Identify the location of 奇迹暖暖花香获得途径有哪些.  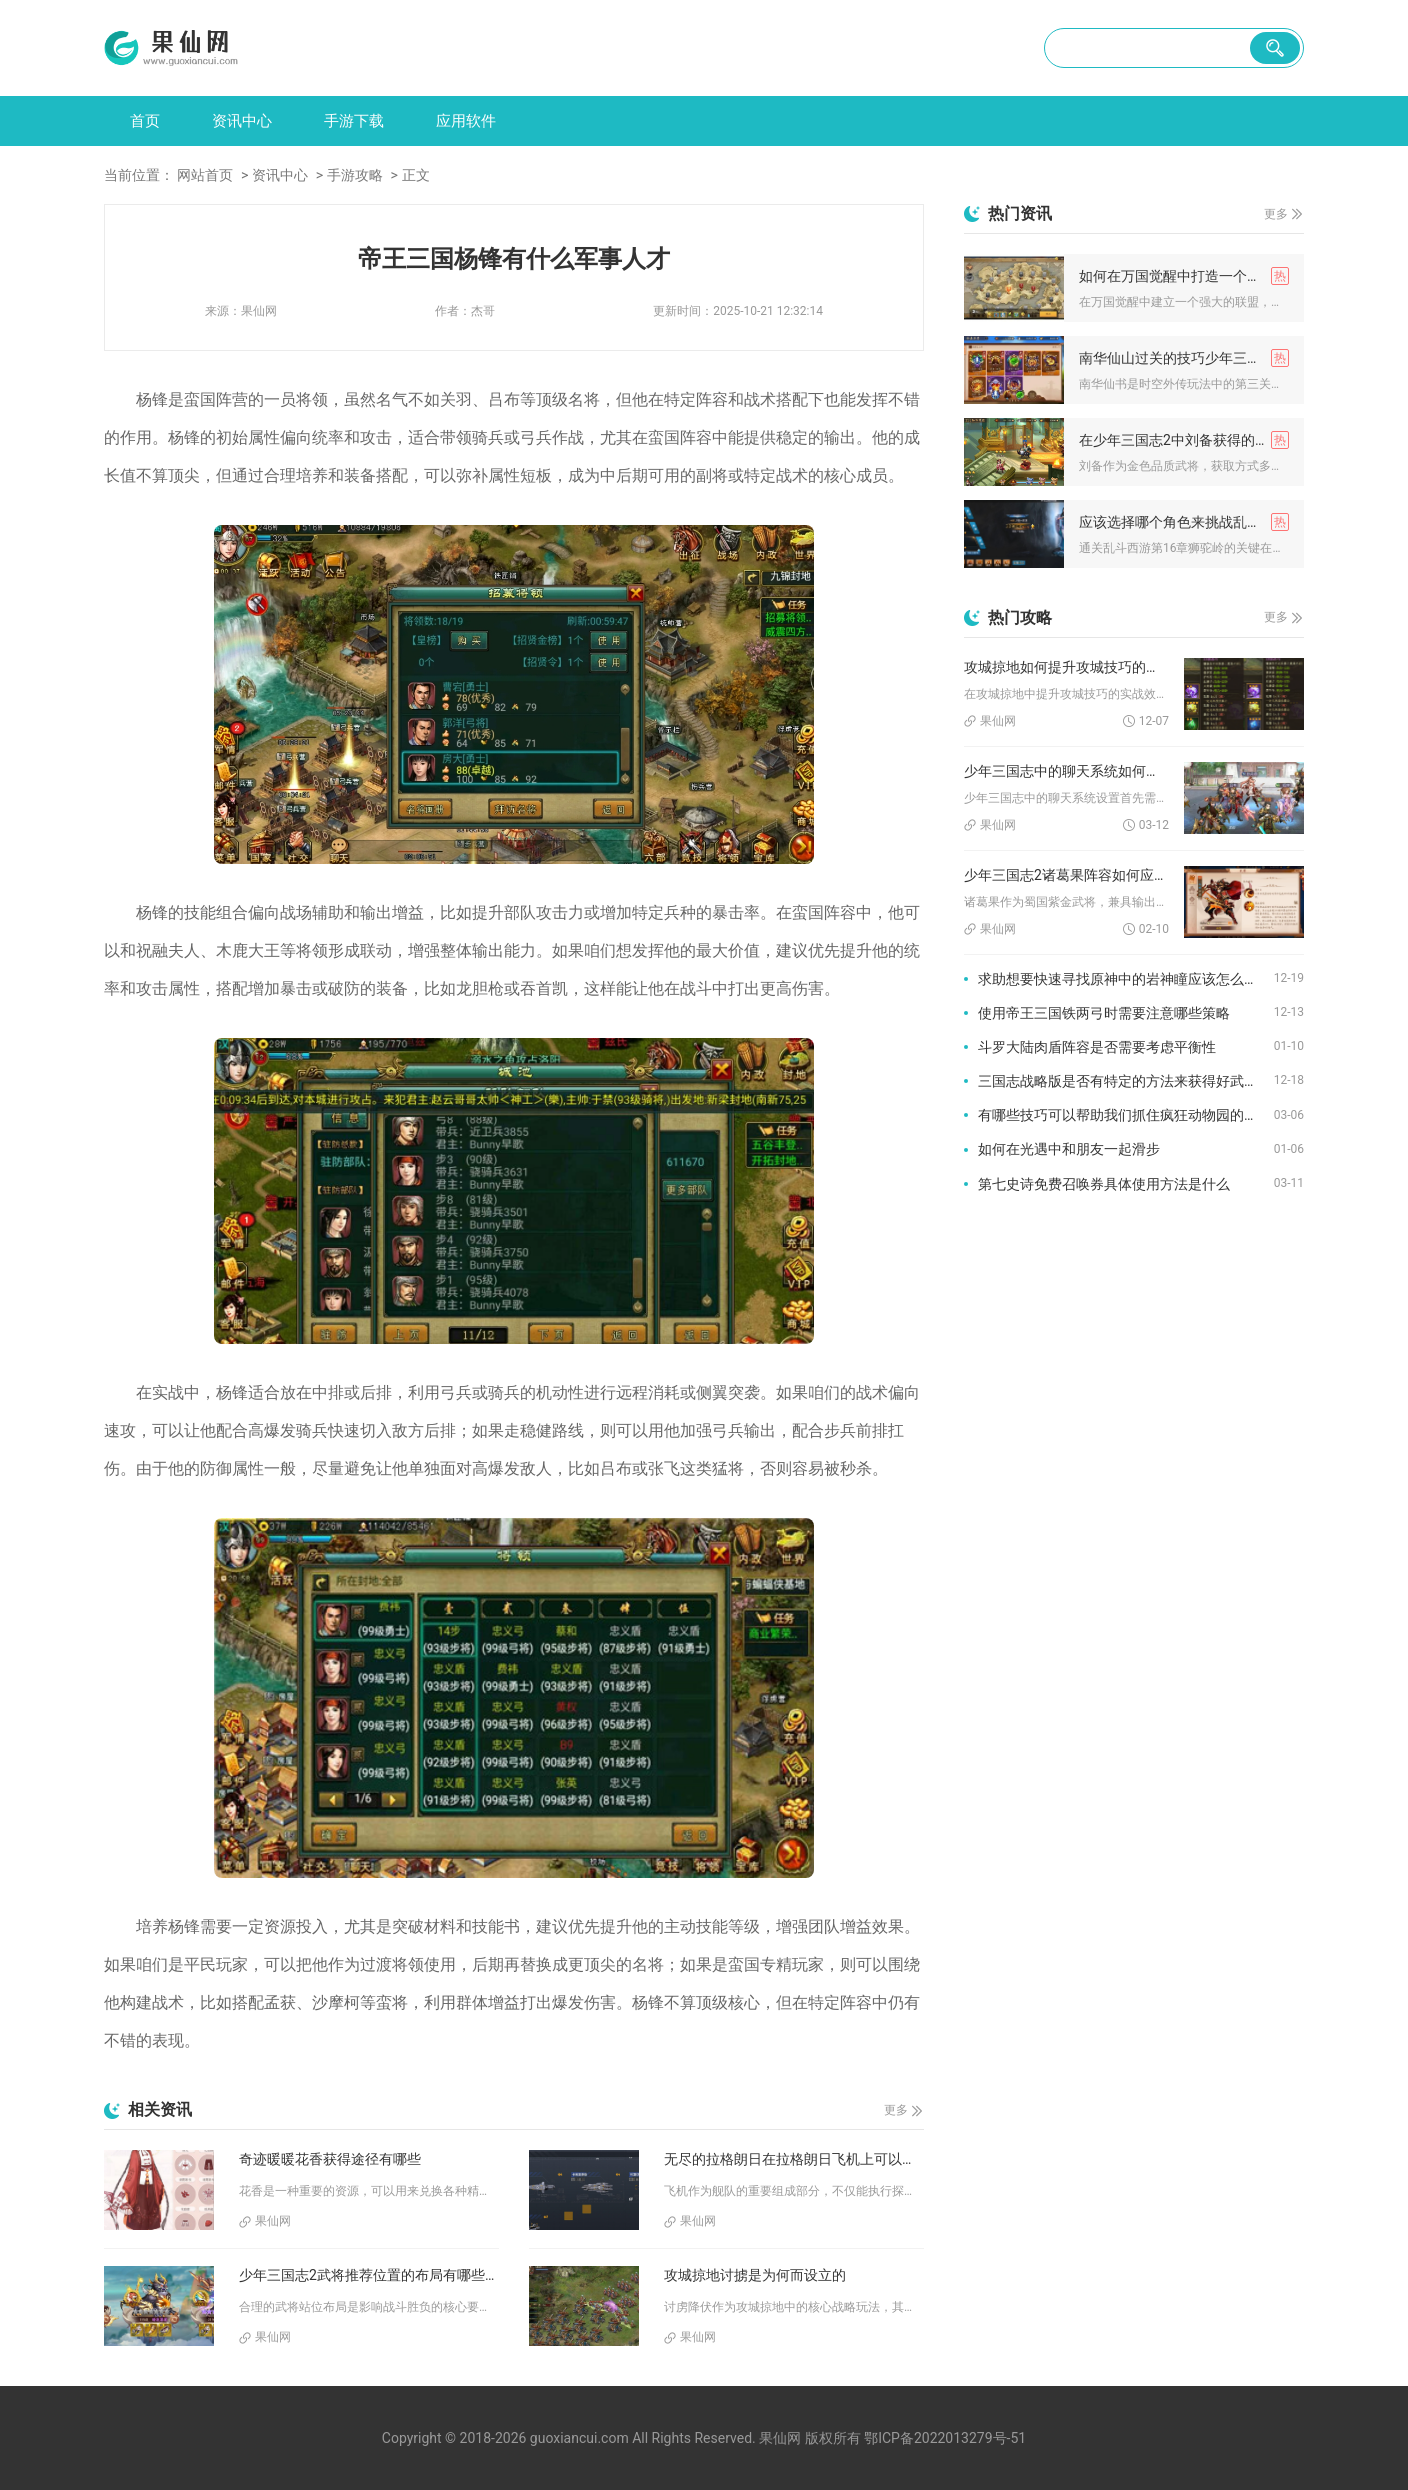
(330, 2159).